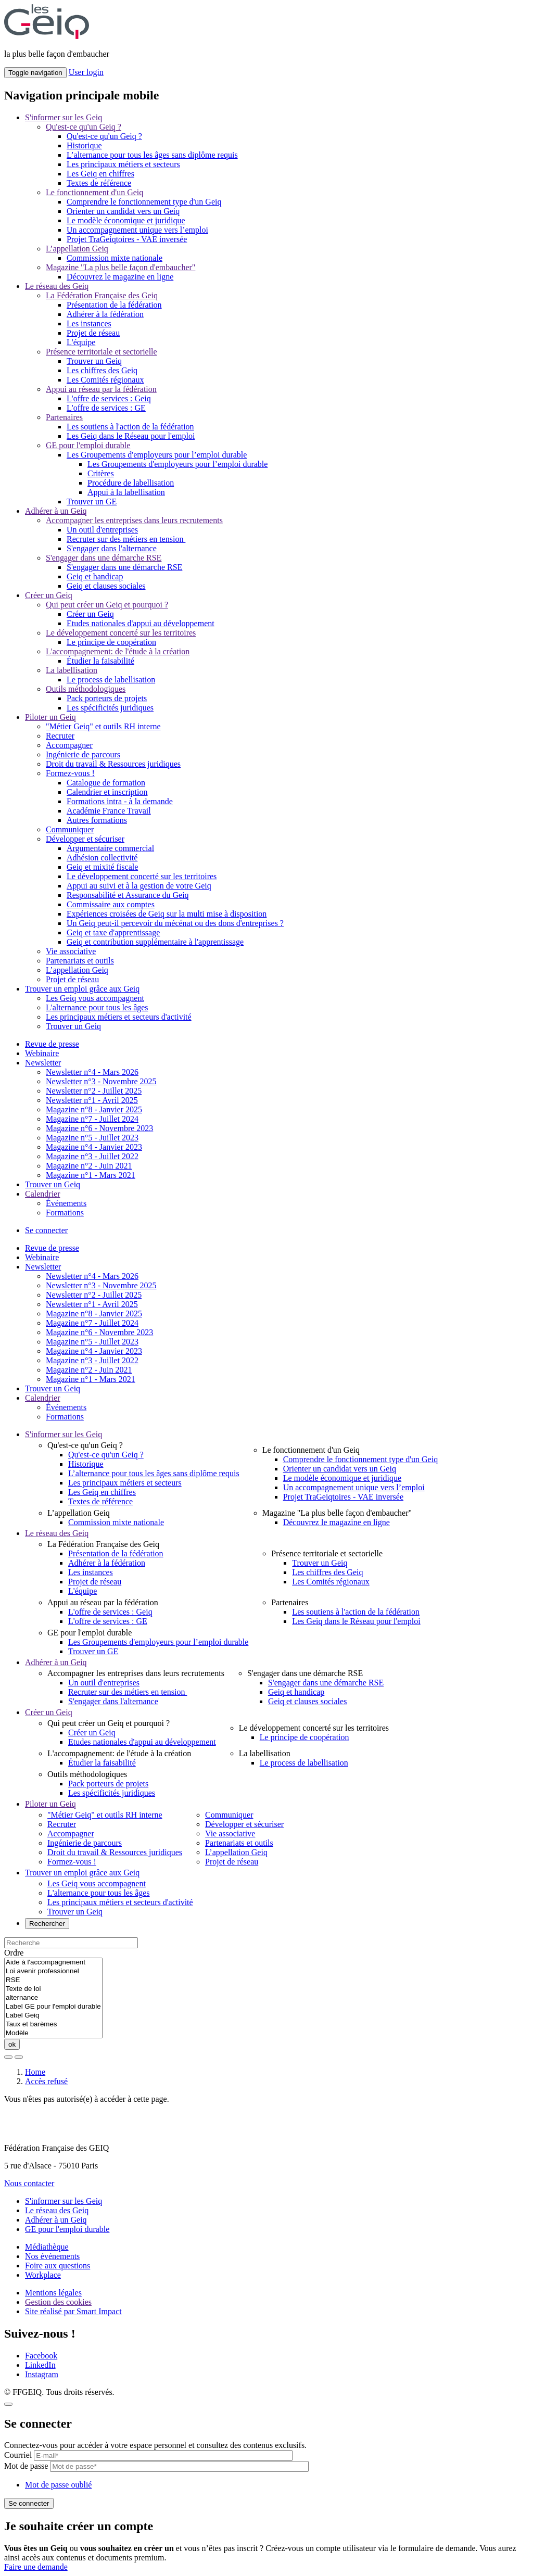 The height and width of the screenshot is (2576, 533). I want to click on Newsletter, so click(43, 1062).